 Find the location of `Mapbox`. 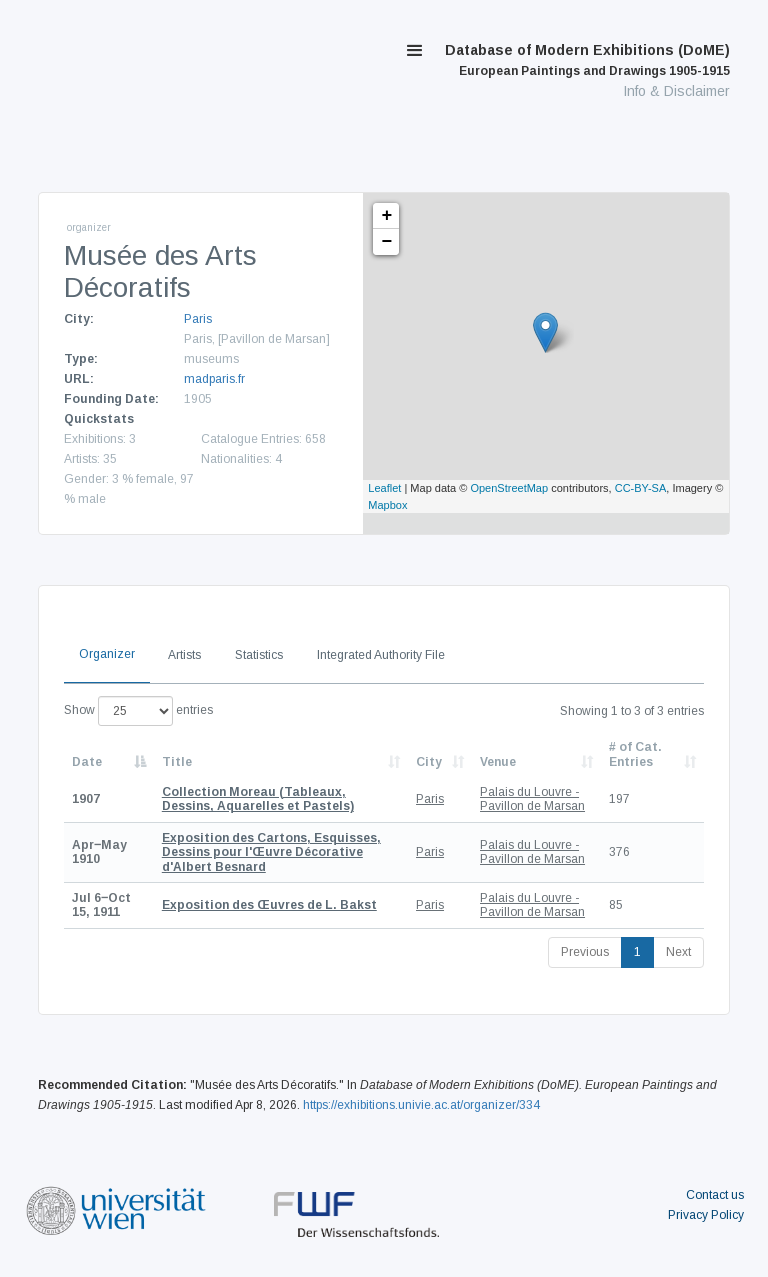

Mapbox is located at coordinates (387, 505).